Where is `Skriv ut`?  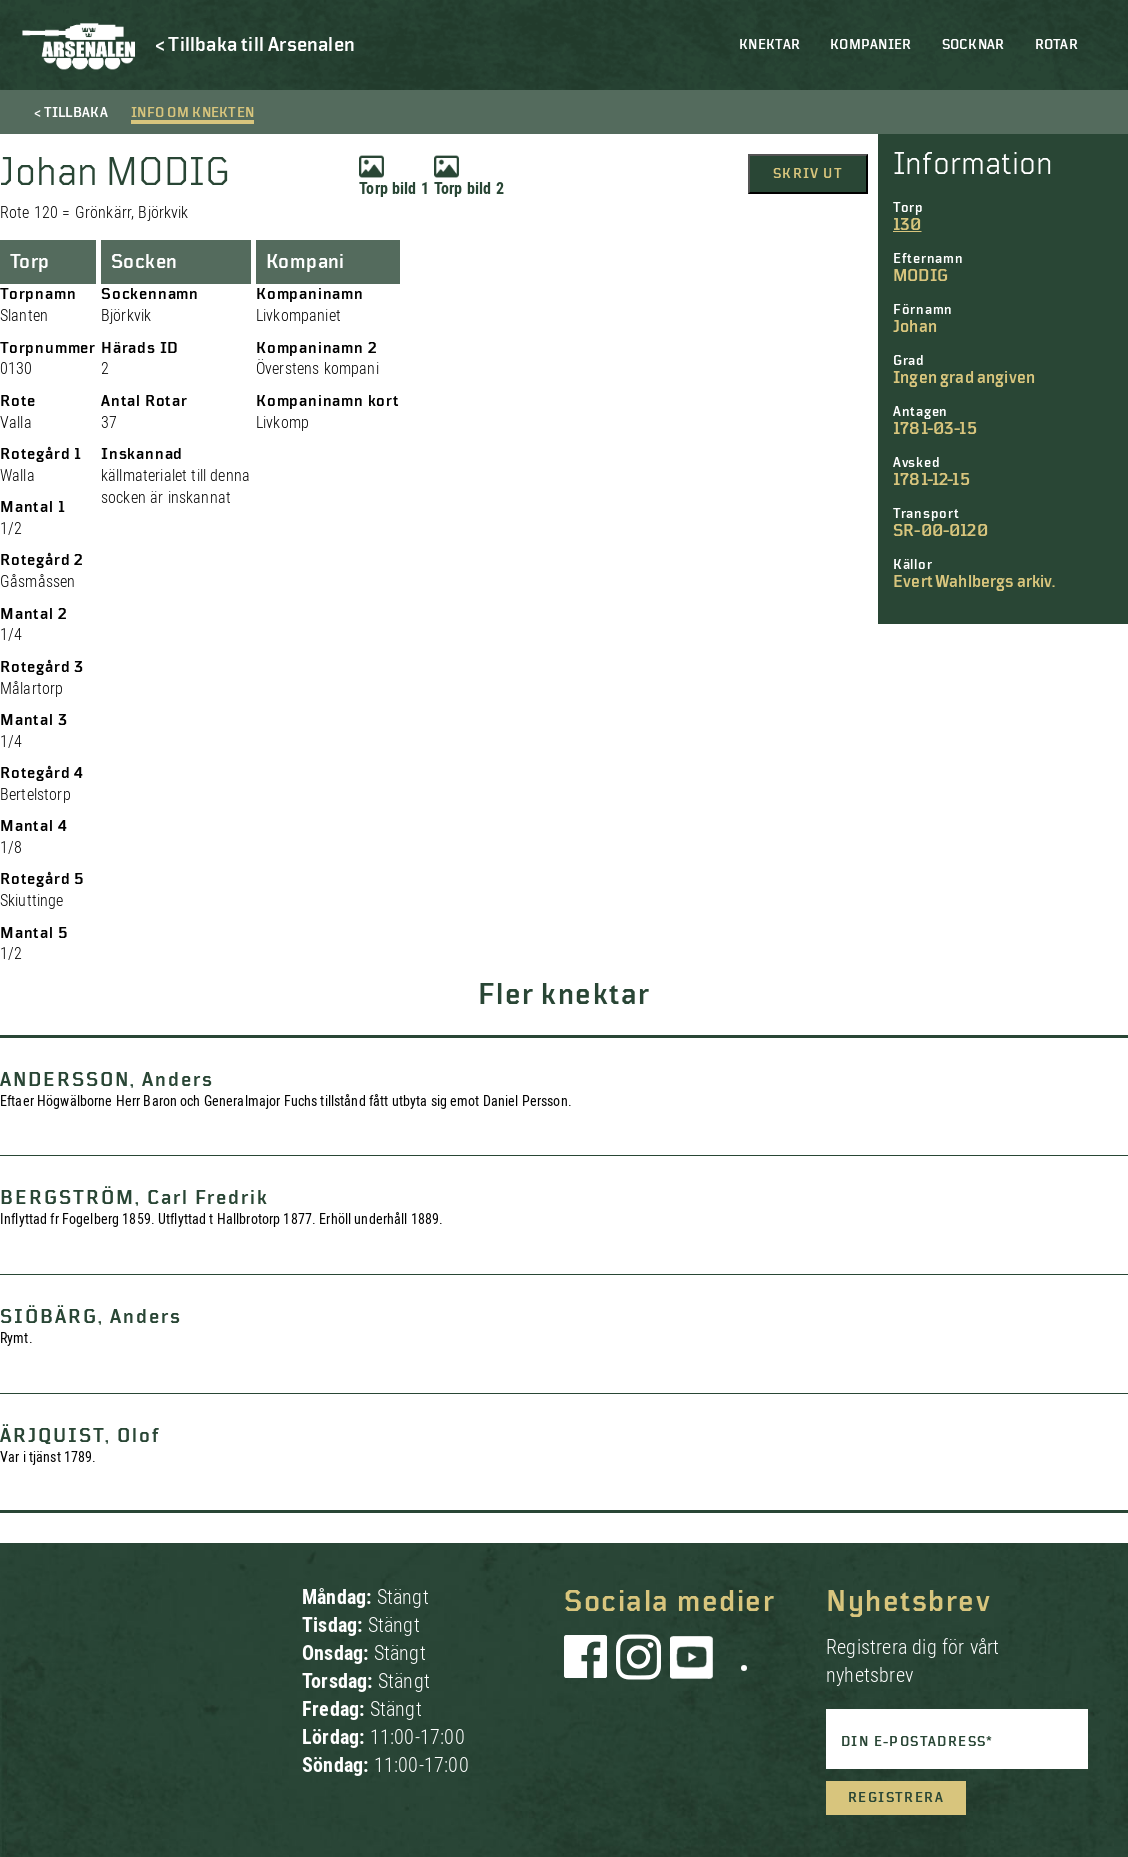 Skriv ut is located at coordinates (808, 174).